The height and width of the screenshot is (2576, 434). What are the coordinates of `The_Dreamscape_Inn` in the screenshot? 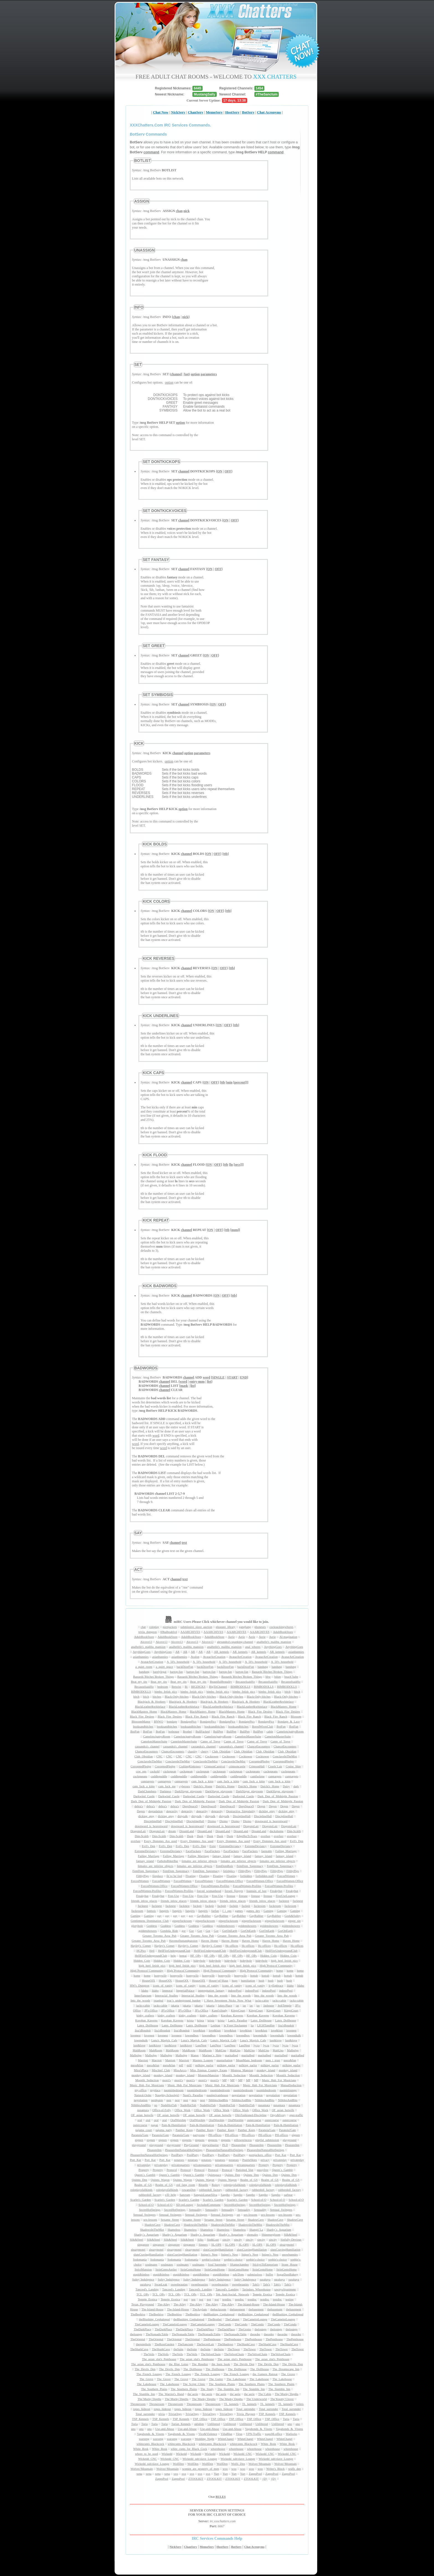 It's located at (285, 2369).